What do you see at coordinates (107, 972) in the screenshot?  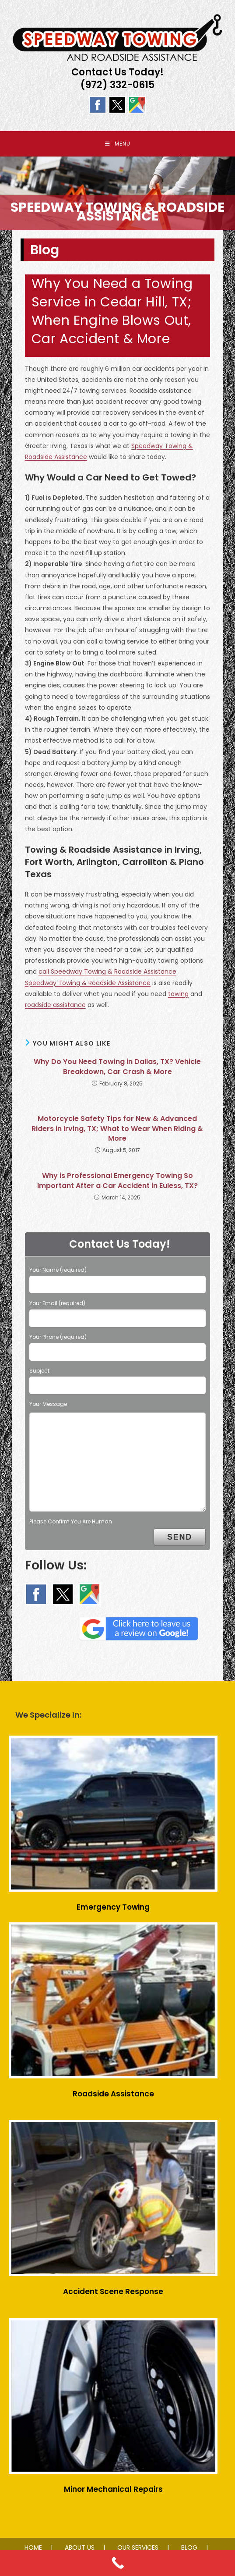 I see `call Speedway Towing & Roadside Assistance` at bounding box center [107, 972].